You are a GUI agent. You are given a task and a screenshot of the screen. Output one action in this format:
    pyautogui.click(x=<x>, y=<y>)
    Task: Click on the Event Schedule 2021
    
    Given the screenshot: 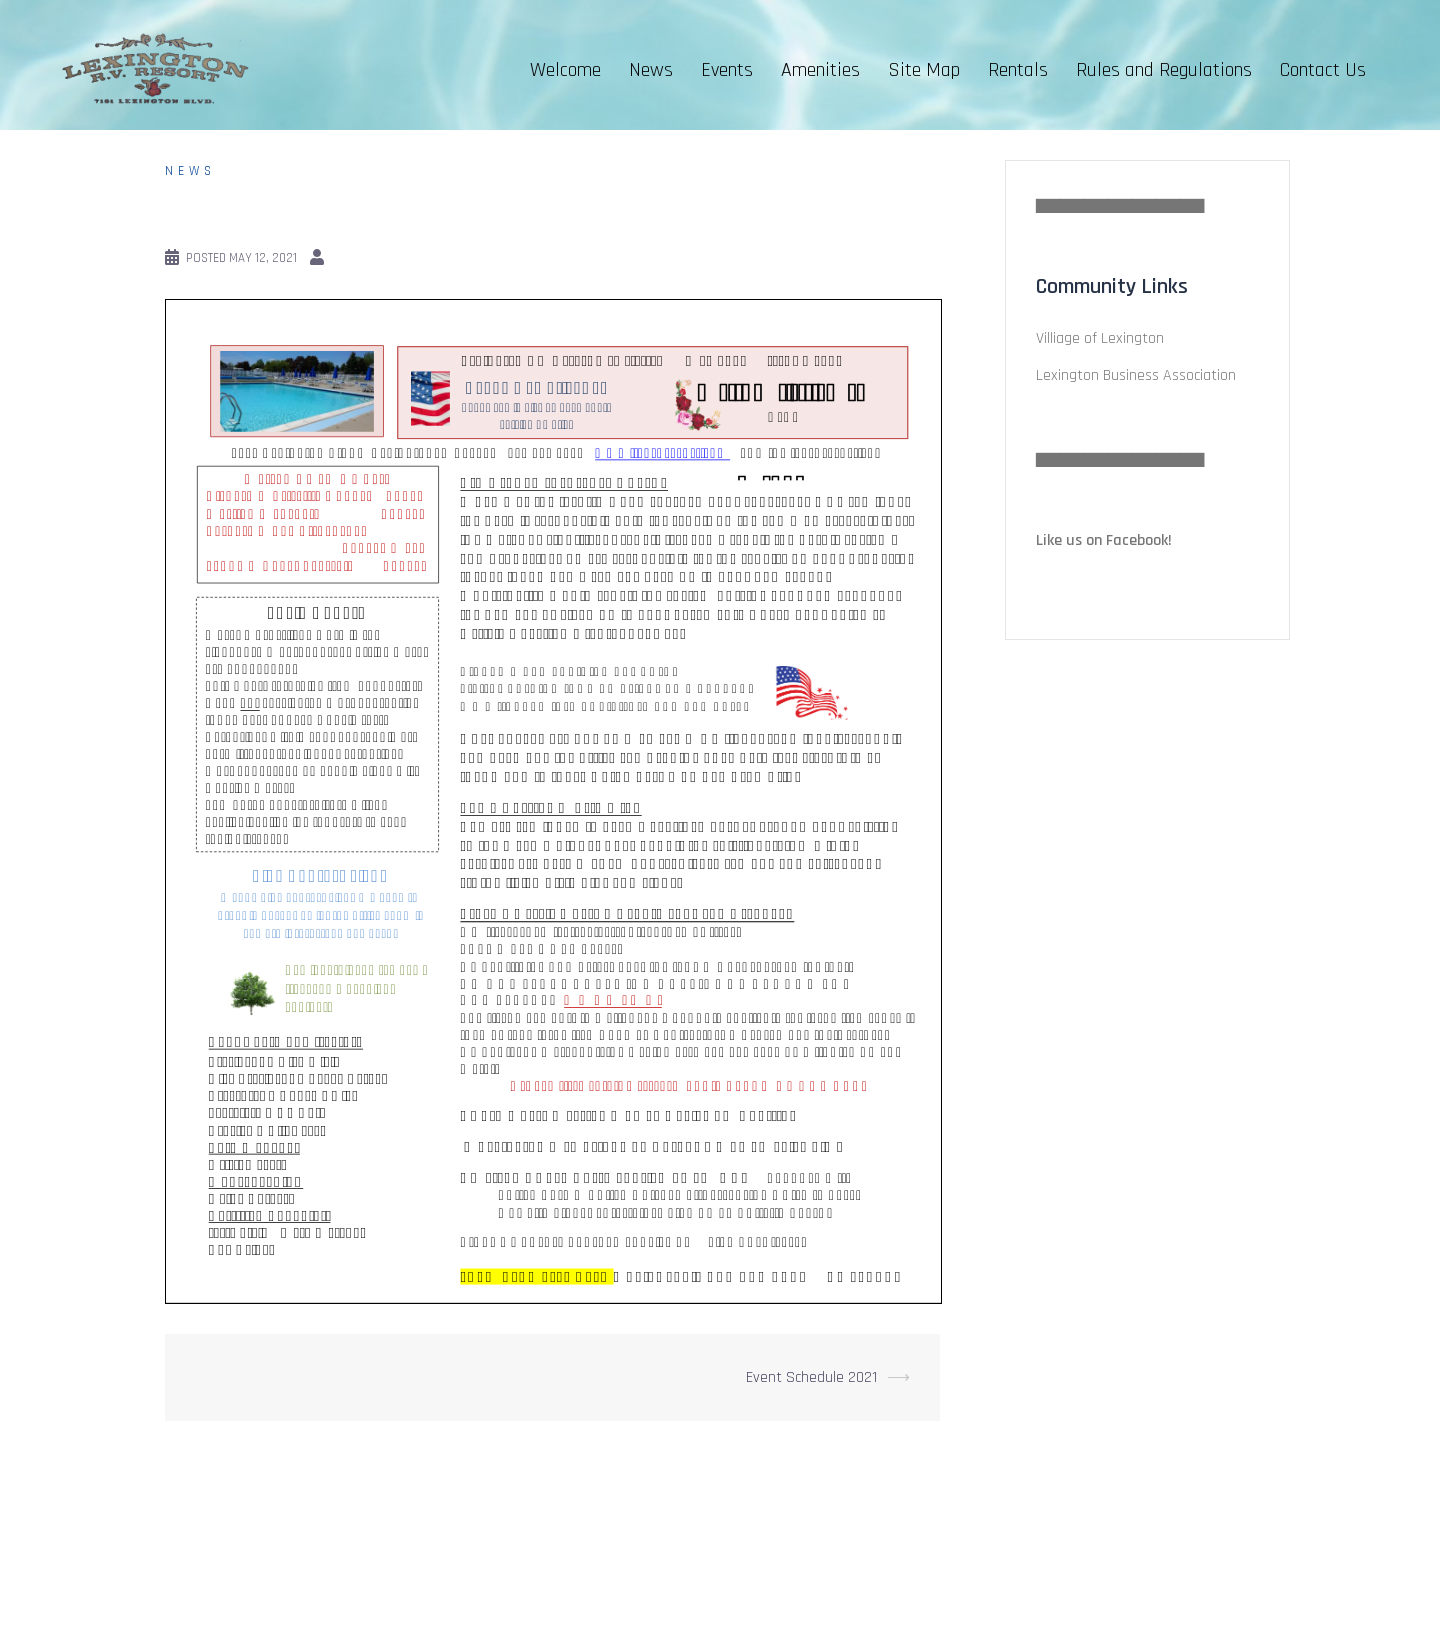 What is the action you would take?
    pyautogui.click(x=811, y=1377)
    